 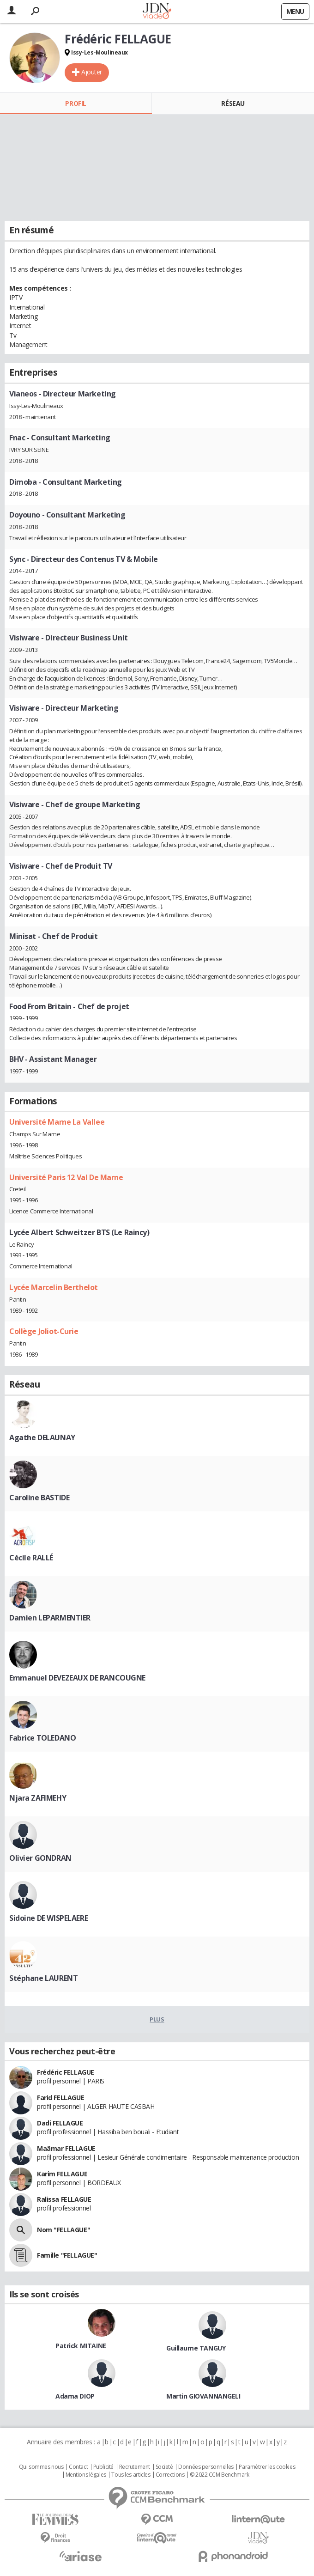 What do you see at coordinates (64, 2199) in the screenshot?
I see `Ralissa FELLAGUE` at bounding box center [64, 2199].